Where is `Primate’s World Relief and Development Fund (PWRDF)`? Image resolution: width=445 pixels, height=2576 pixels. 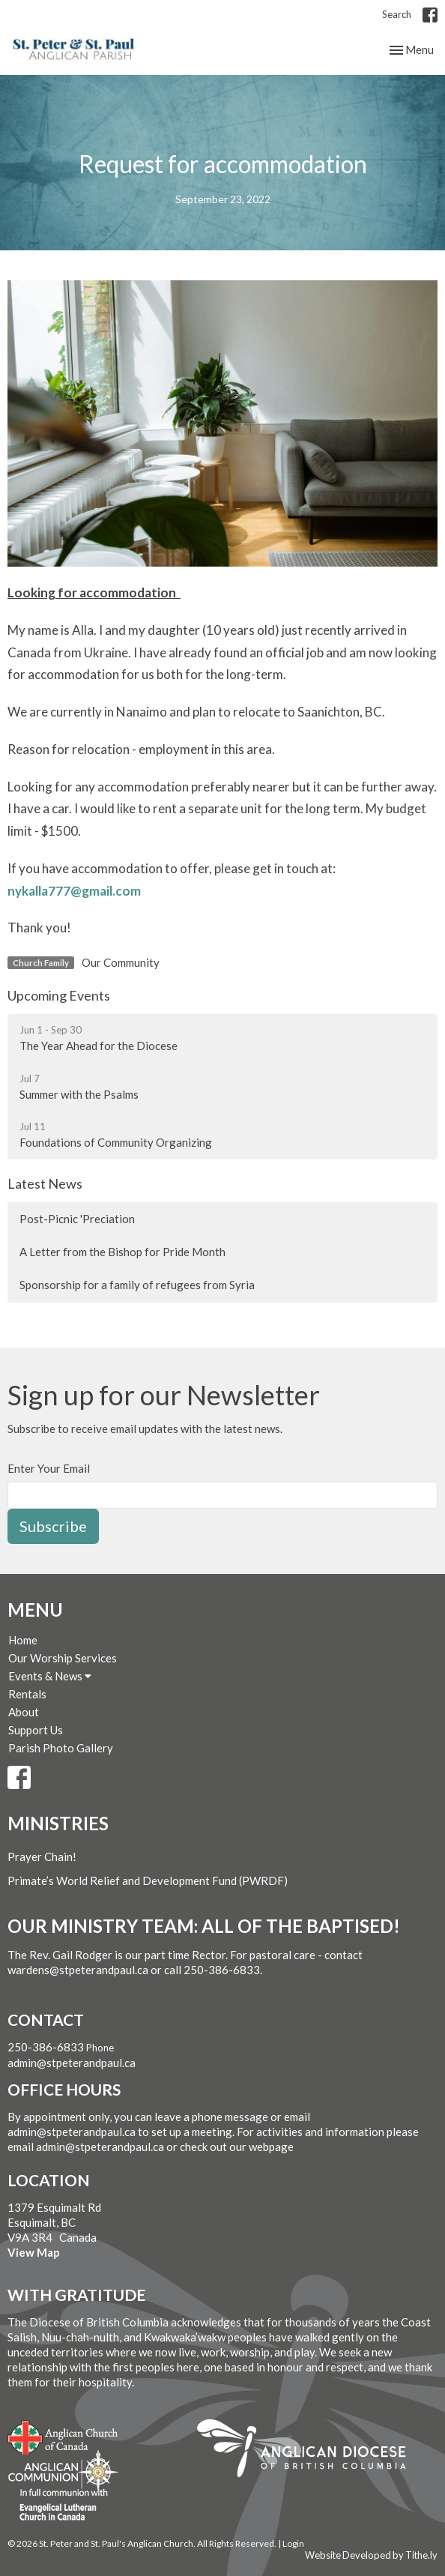
Primate’s World Relief and Development Fund (PWRDF) is located at coordinates (147, 1880).